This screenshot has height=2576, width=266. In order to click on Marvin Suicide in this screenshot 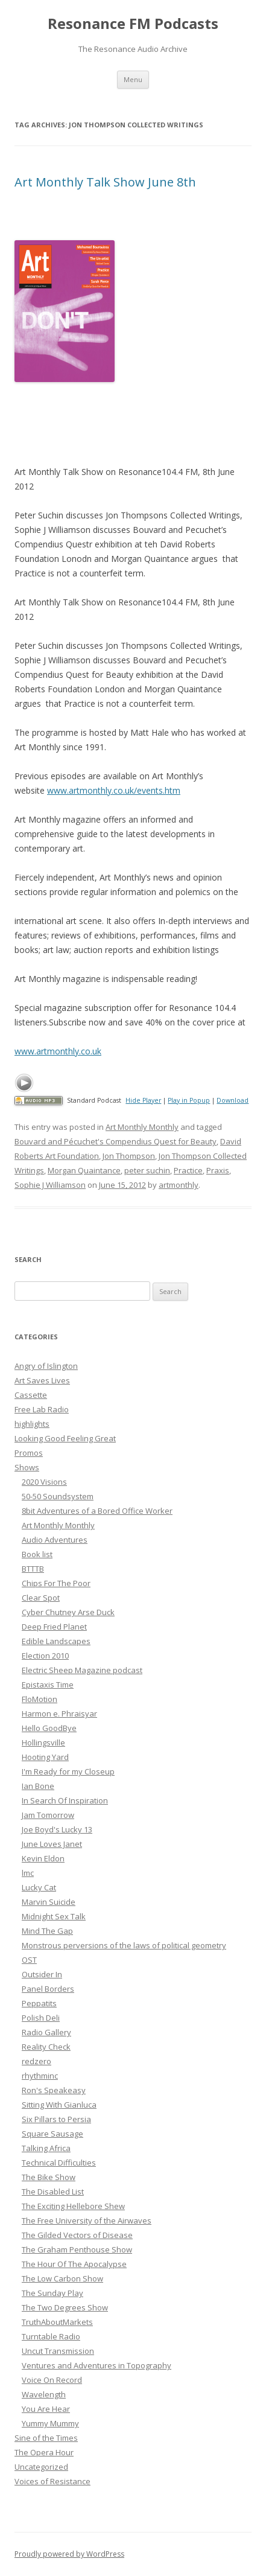, I will do `click(48, 1901)`.